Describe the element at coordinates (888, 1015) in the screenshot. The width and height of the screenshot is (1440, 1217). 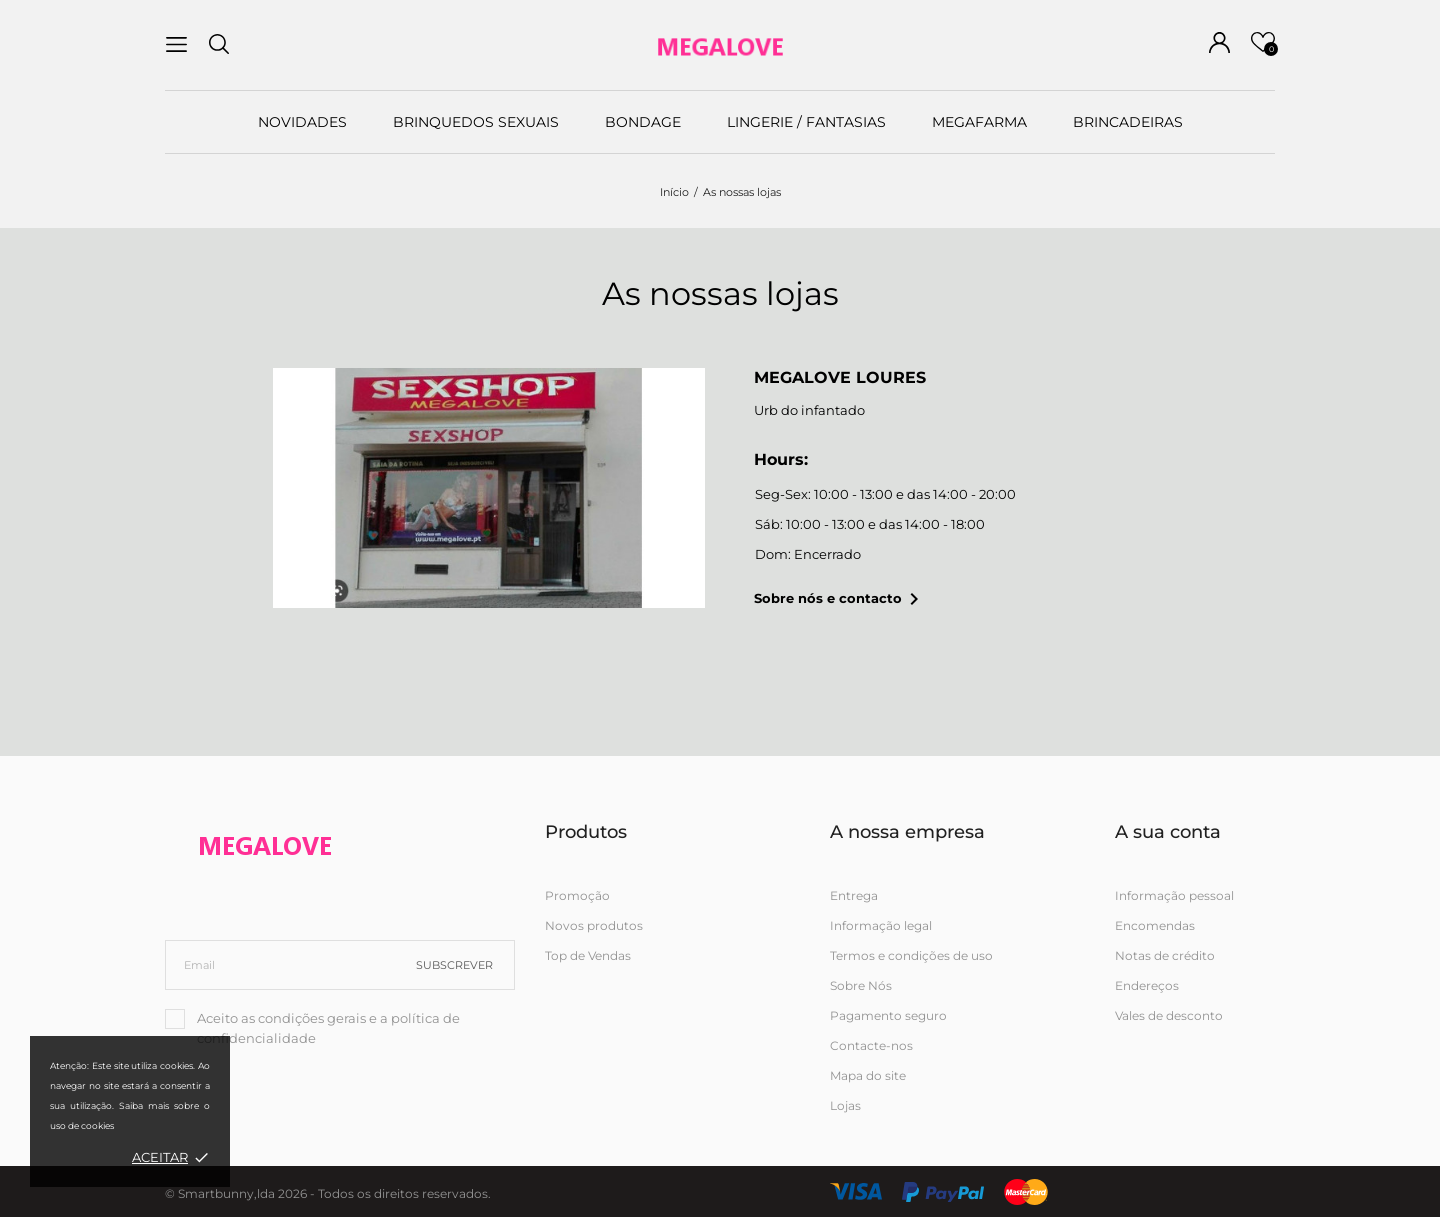
I see `Pagamento seguro` at that location.